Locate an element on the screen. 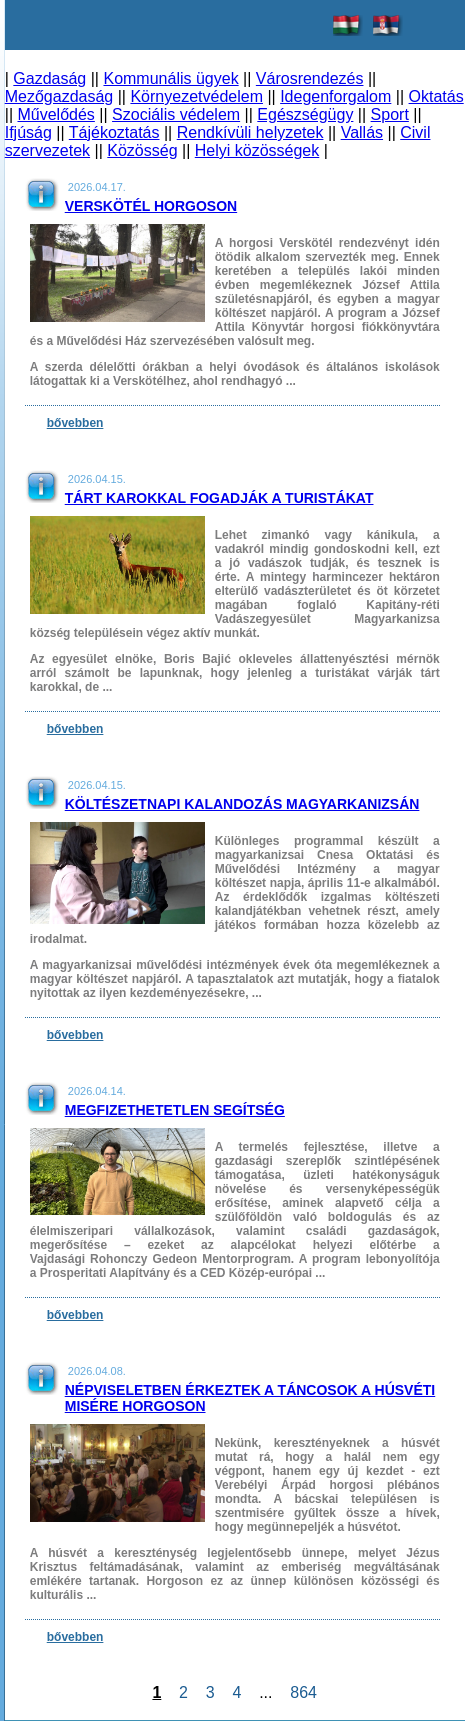  Mezőgazdaság is located at coordinates (59, 96).